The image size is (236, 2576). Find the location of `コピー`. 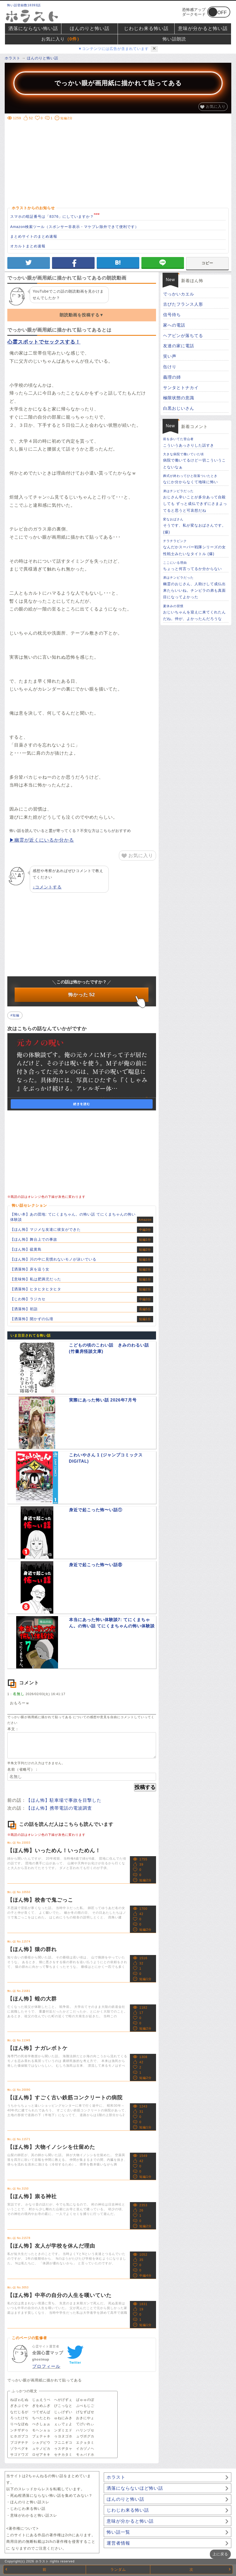

コピー is located at coordinates (207, 263).